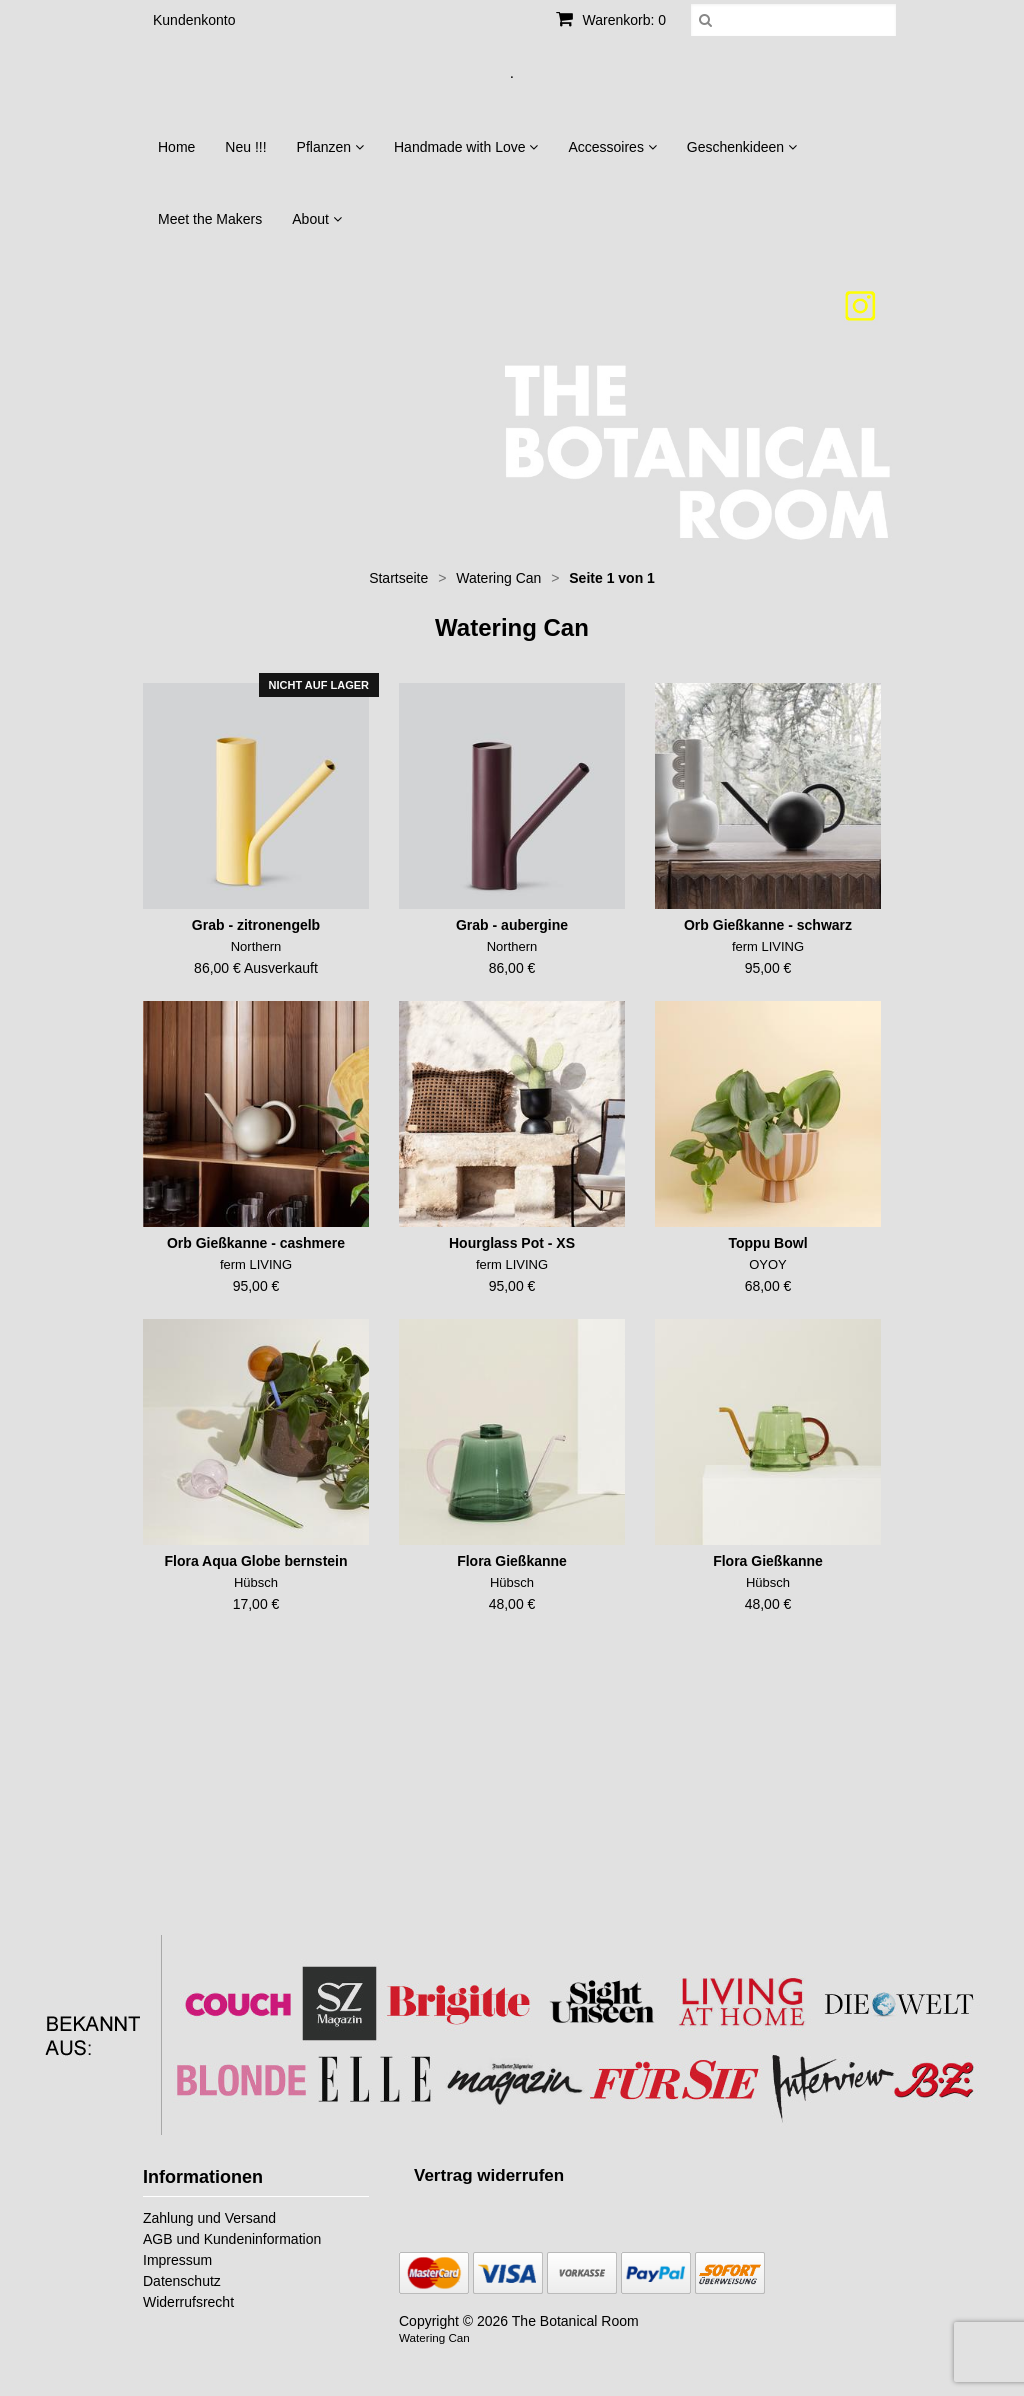 Image resolution: width=1024 pixels, height=2396 pixels. What do you see at coordinates (182, 2281) in the screenshot?
I see `Datenschutz` at bounding box center [182, 2281].